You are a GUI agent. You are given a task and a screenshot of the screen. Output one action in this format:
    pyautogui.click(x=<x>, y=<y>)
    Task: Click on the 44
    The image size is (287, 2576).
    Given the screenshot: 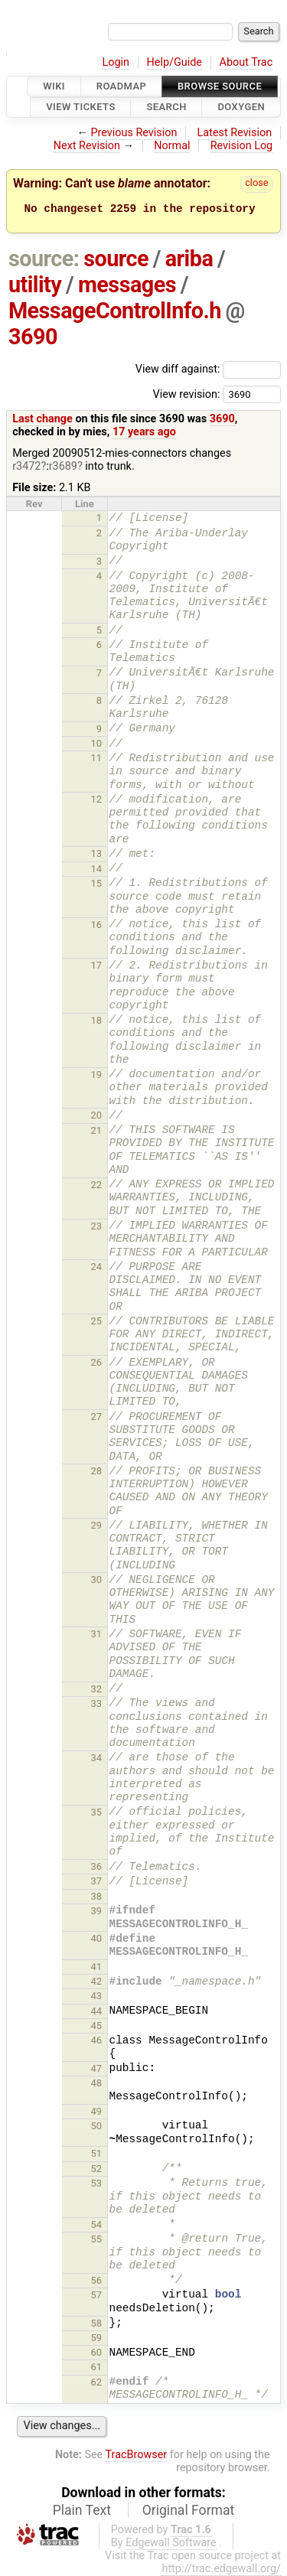 What is the action you would take?
    pyautogui.click(x=97, y=2011)
    